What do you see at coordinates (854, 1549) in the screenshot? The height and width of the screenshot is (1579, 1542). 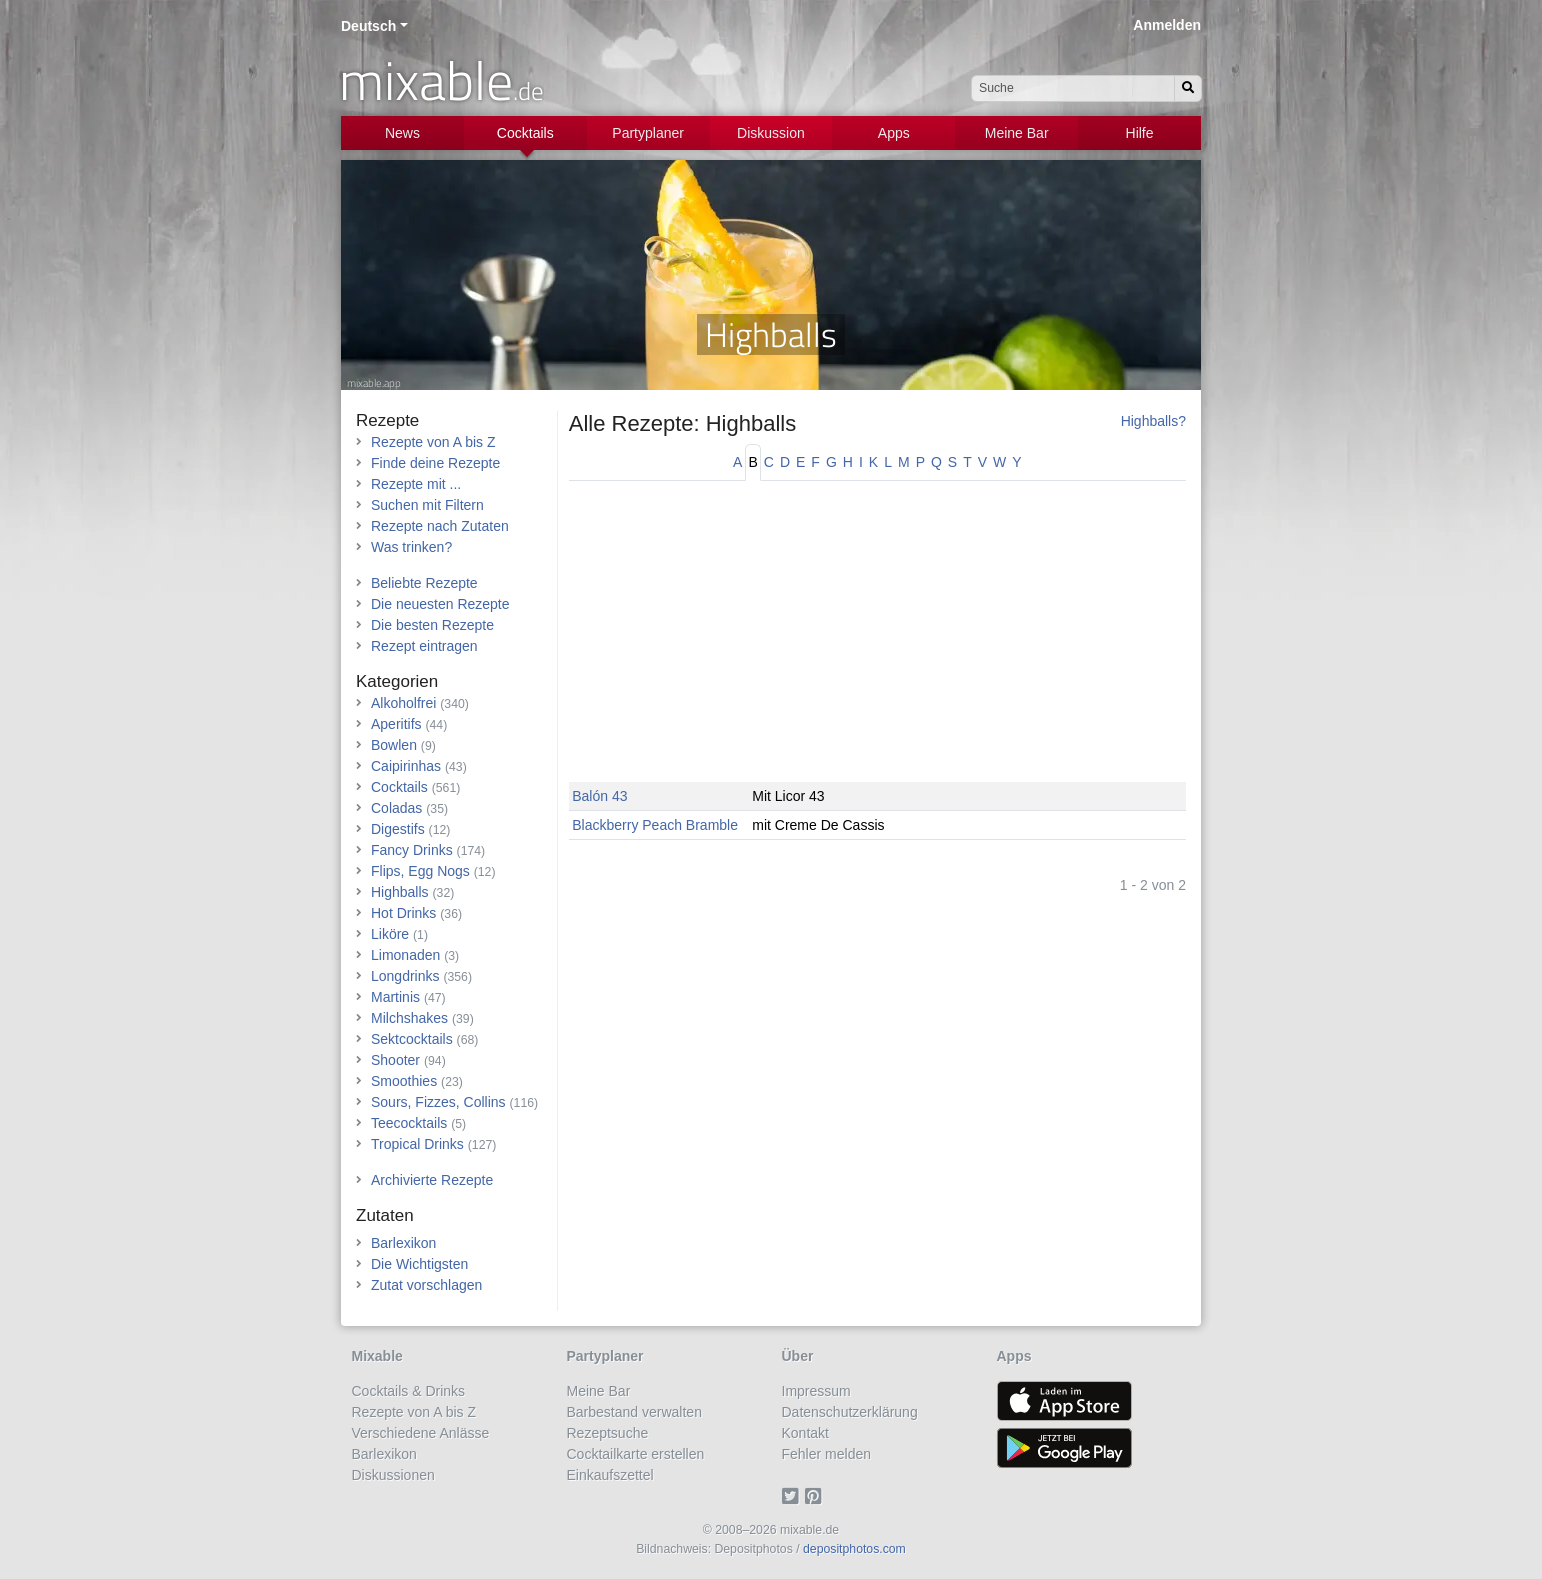 I see `depositphotos.com` at bounding box center [854, 1549].